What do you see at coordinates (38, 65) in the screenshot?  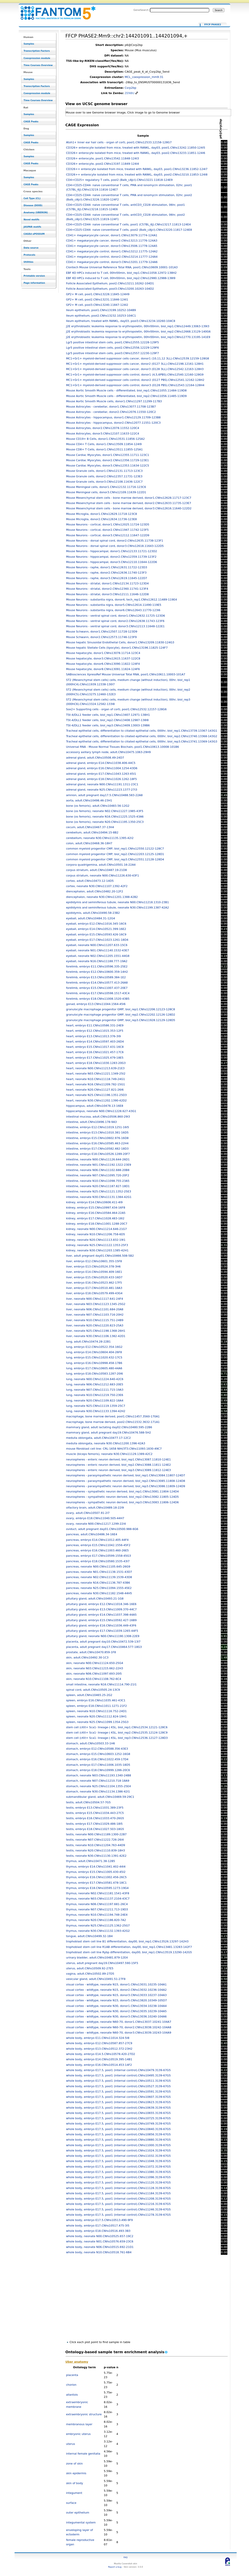 I see `Time Courses Overview` at bounding box center [38, 65].